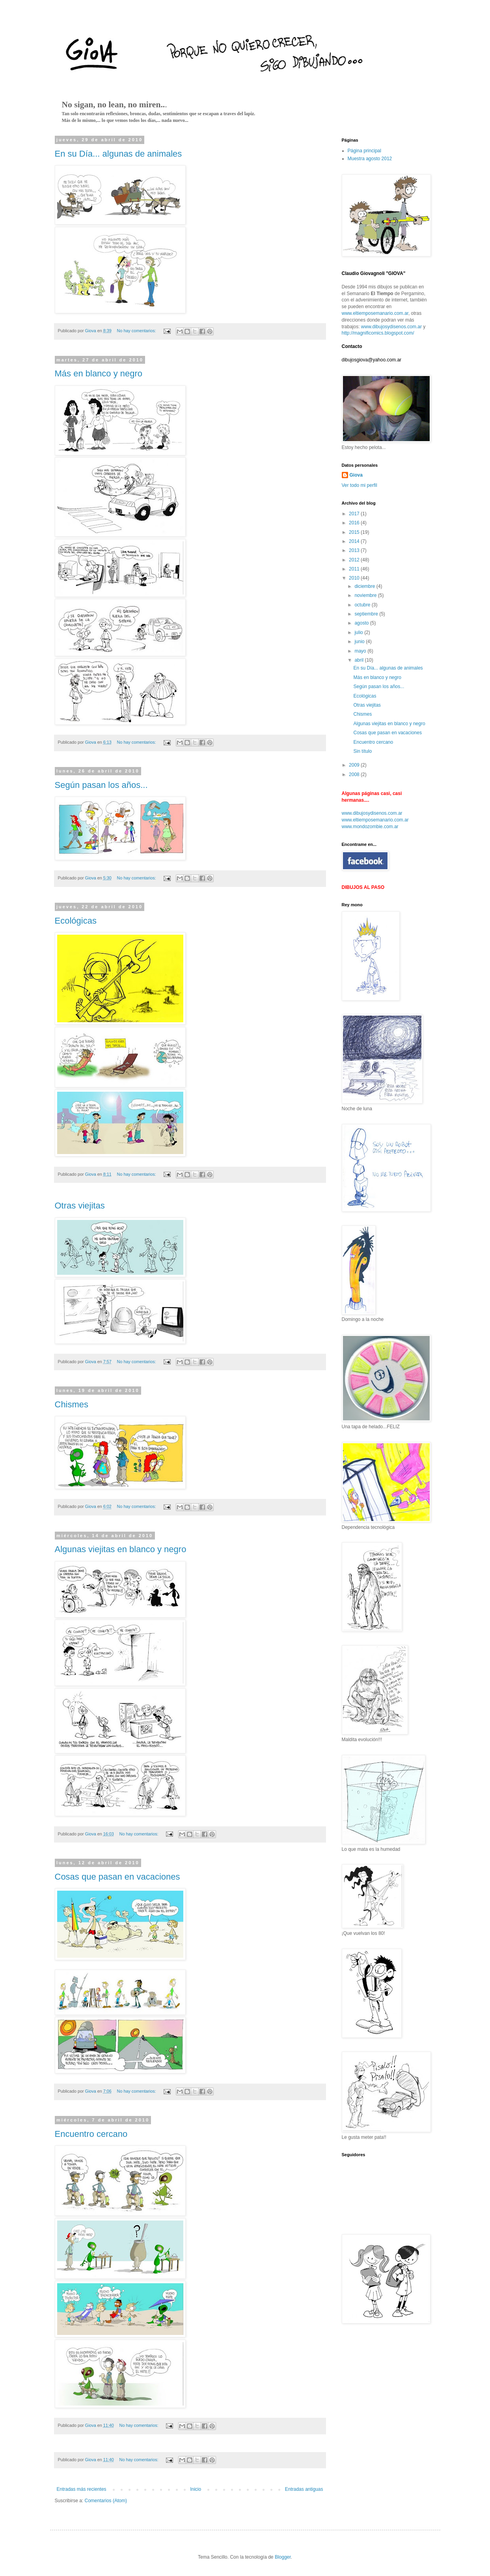  Describe the element at coordinates (355, 513) in the screenshot. I see `2017` at that location.